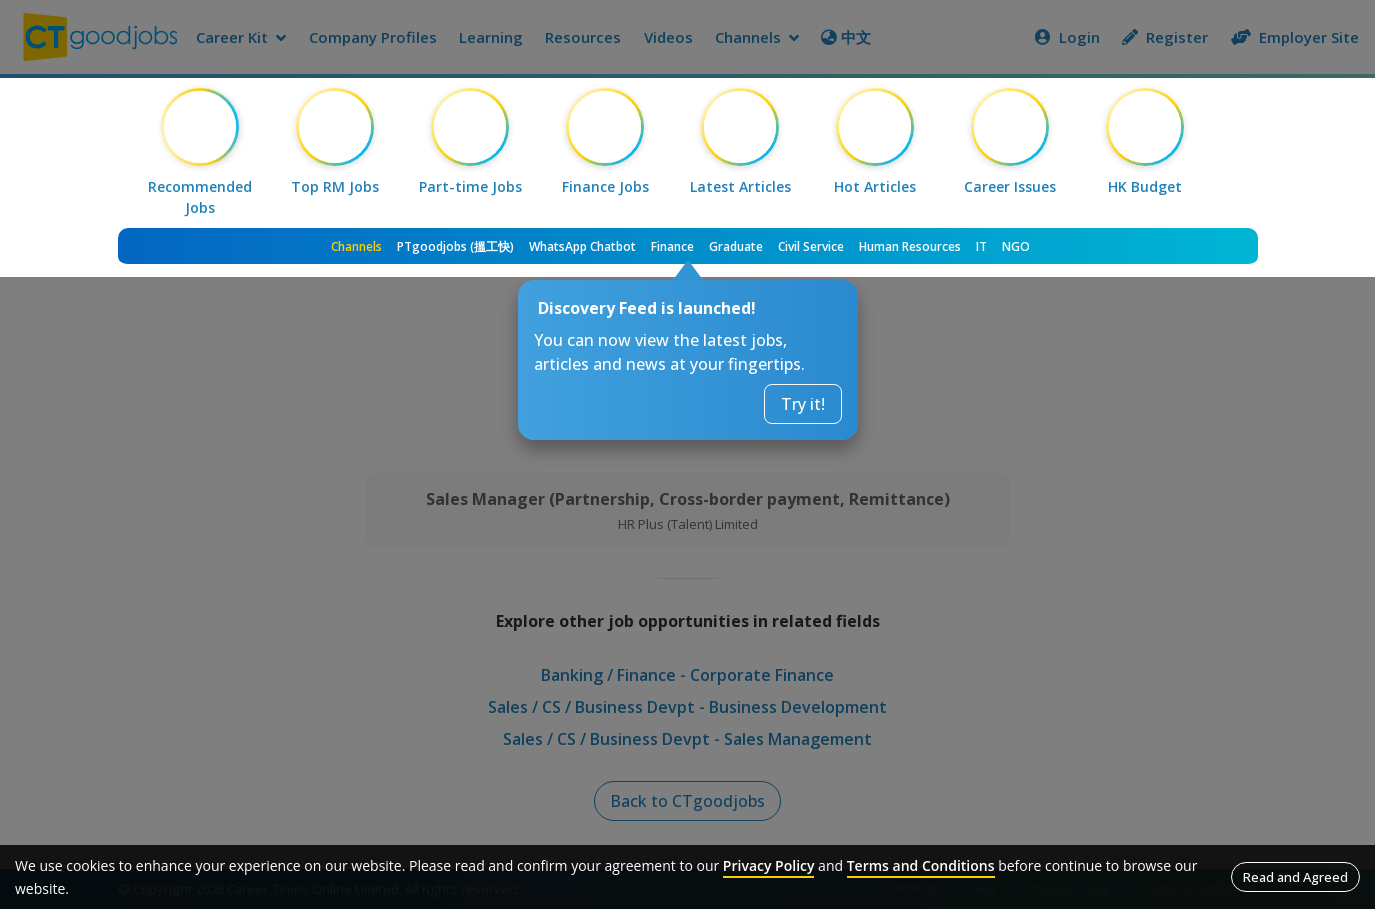  What do you see at coordinates (455, 246) in the screenshot?
I see `PTgoodjobs (搵工快)` at bounding box center [455, 246].